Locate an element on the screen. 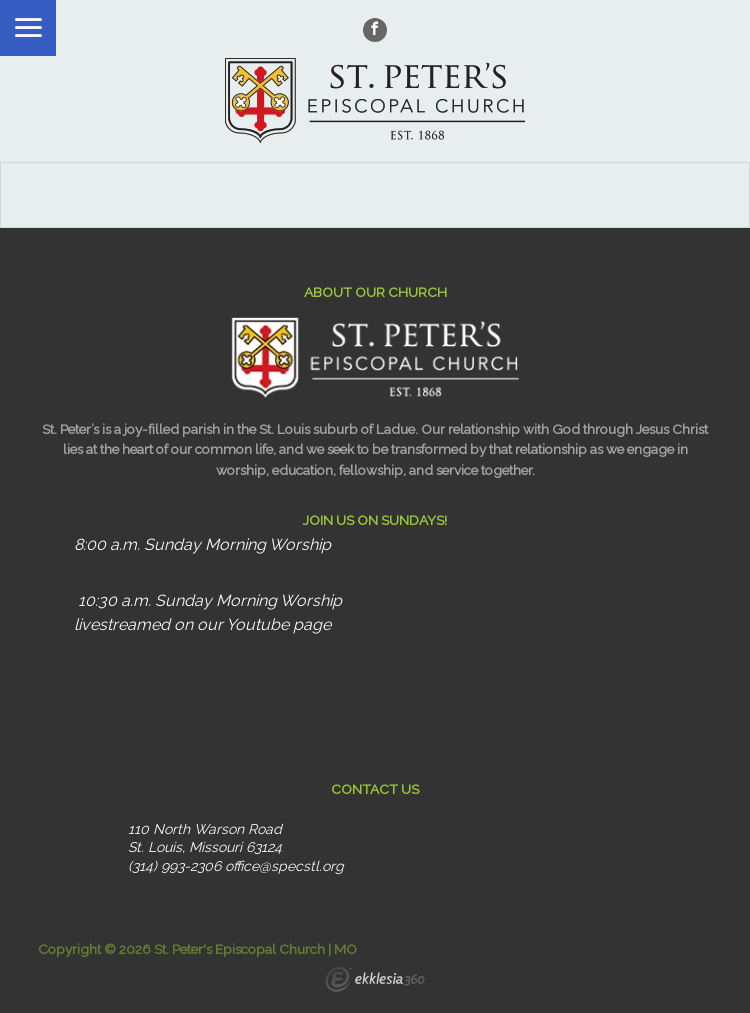  office@specstl.org is located at coordinates (284, 866).